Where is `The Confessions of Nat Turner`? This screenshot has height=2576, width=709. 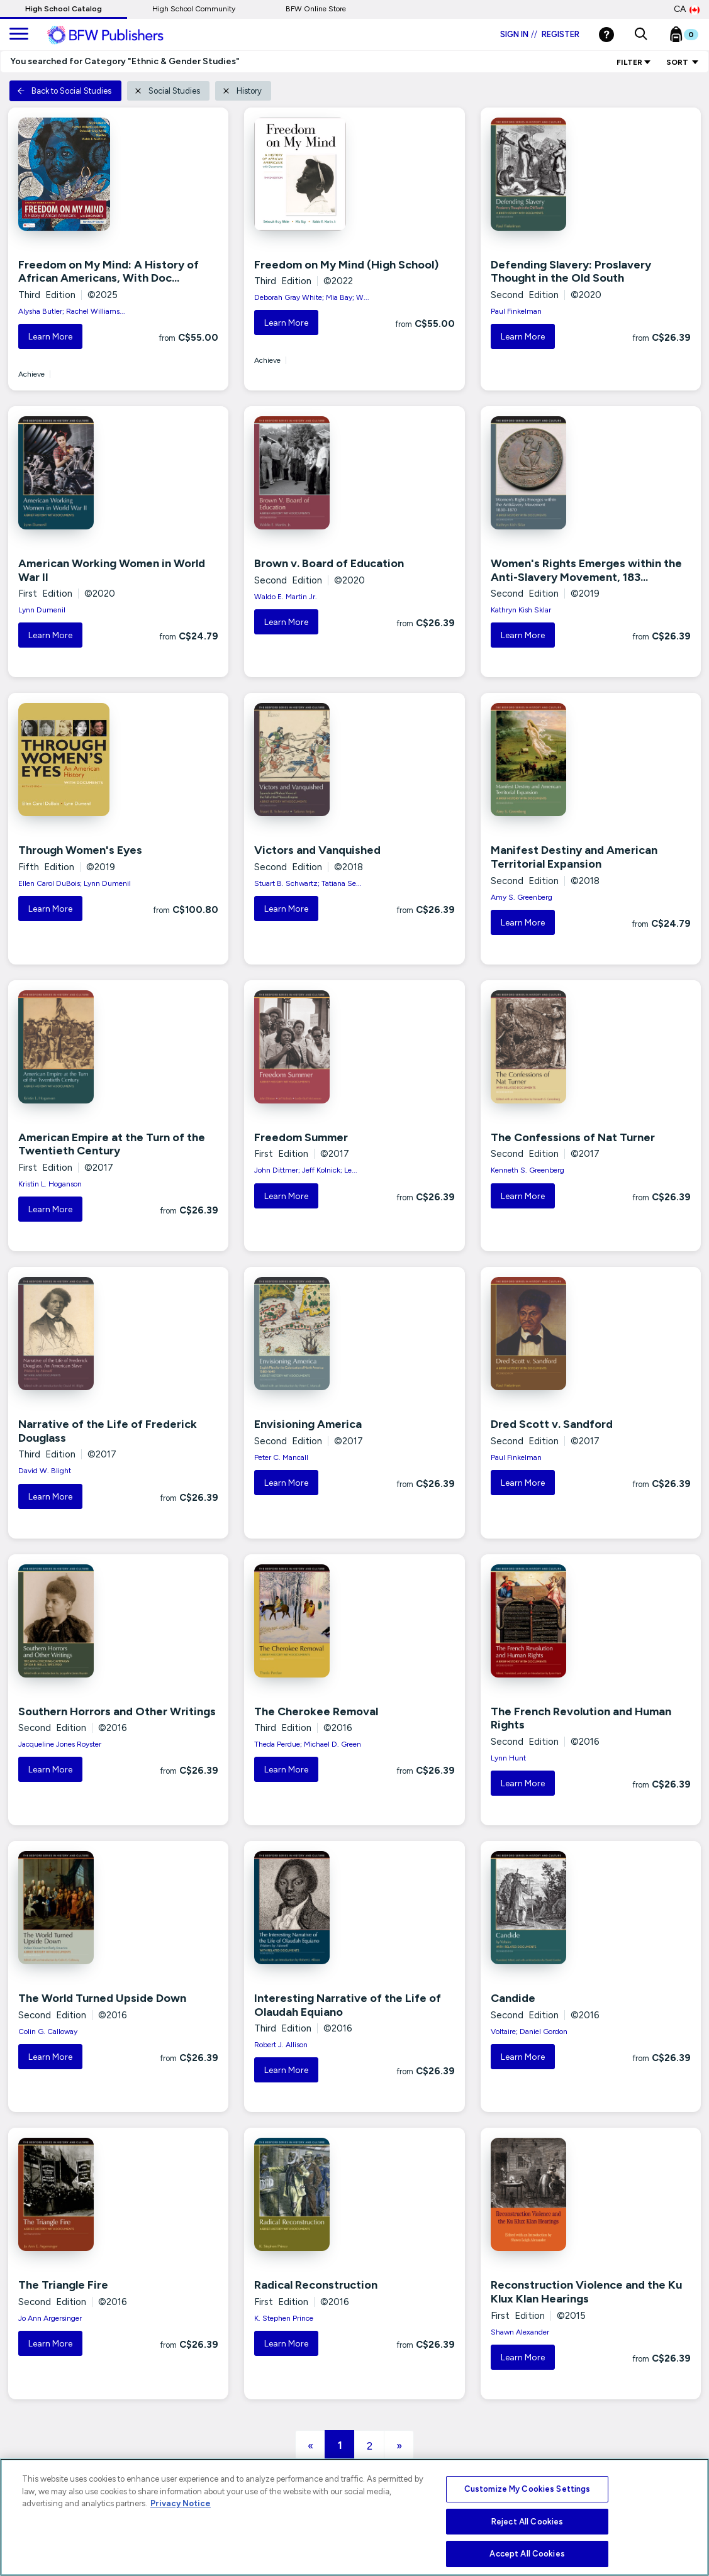
The Confessions of Nat Turner is located at coordinates (573, 1137).